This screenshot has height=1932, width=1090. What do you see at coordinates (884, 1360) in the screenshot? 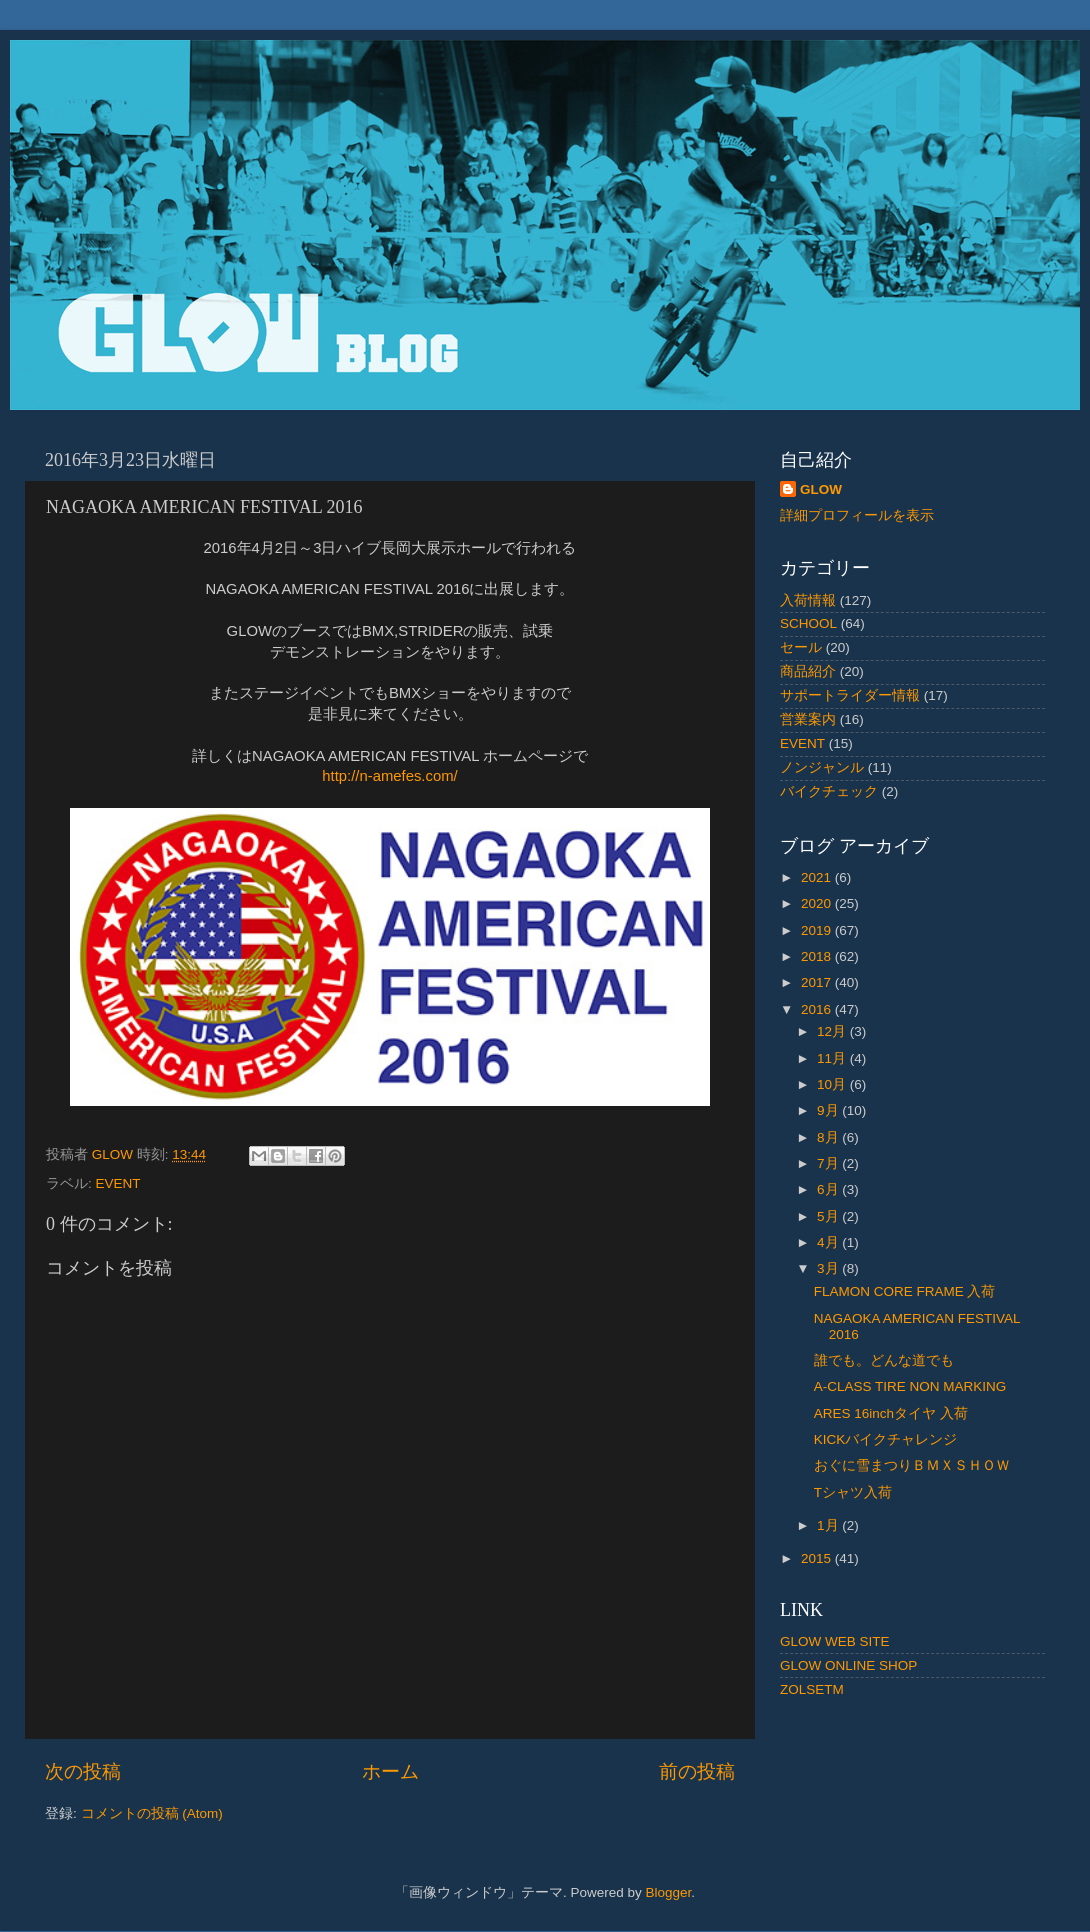
I see `誰でも。どんな道でも` at bounding box center [884, 1360].